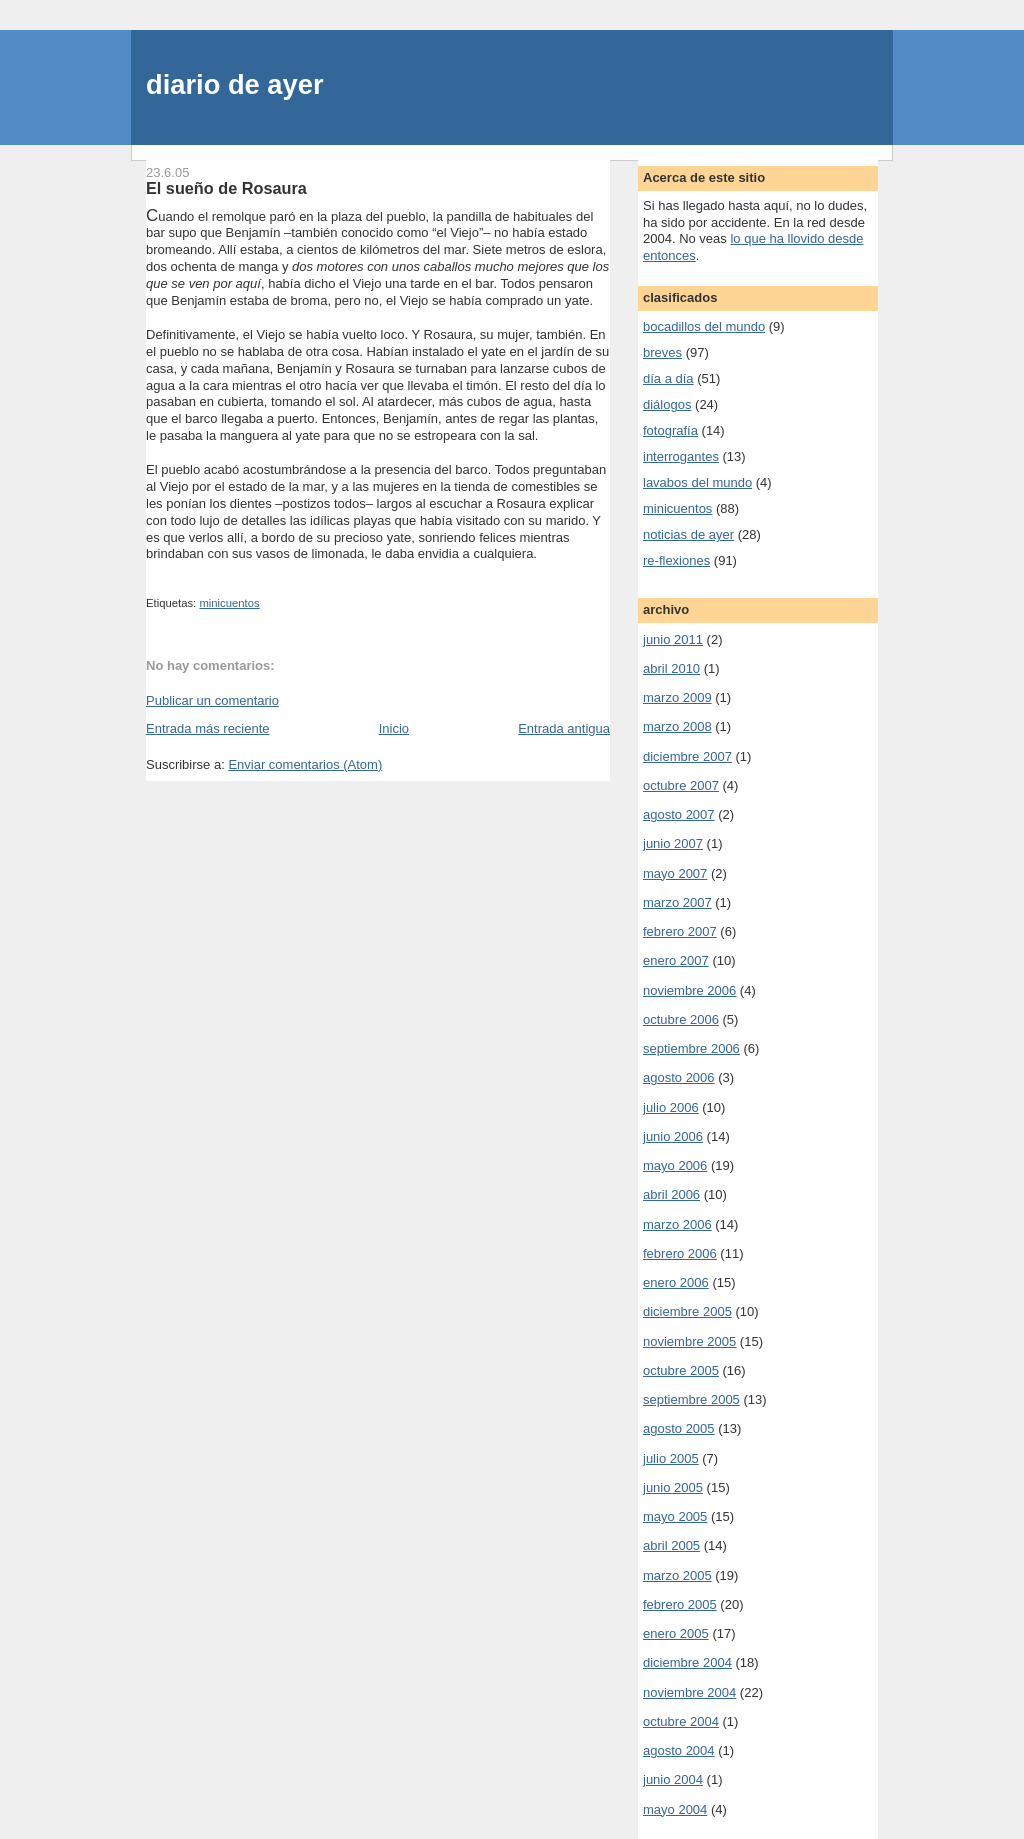  Describe the element at coordinates (677, 697) in the screenshot. I see `marzo 2009` at that location.